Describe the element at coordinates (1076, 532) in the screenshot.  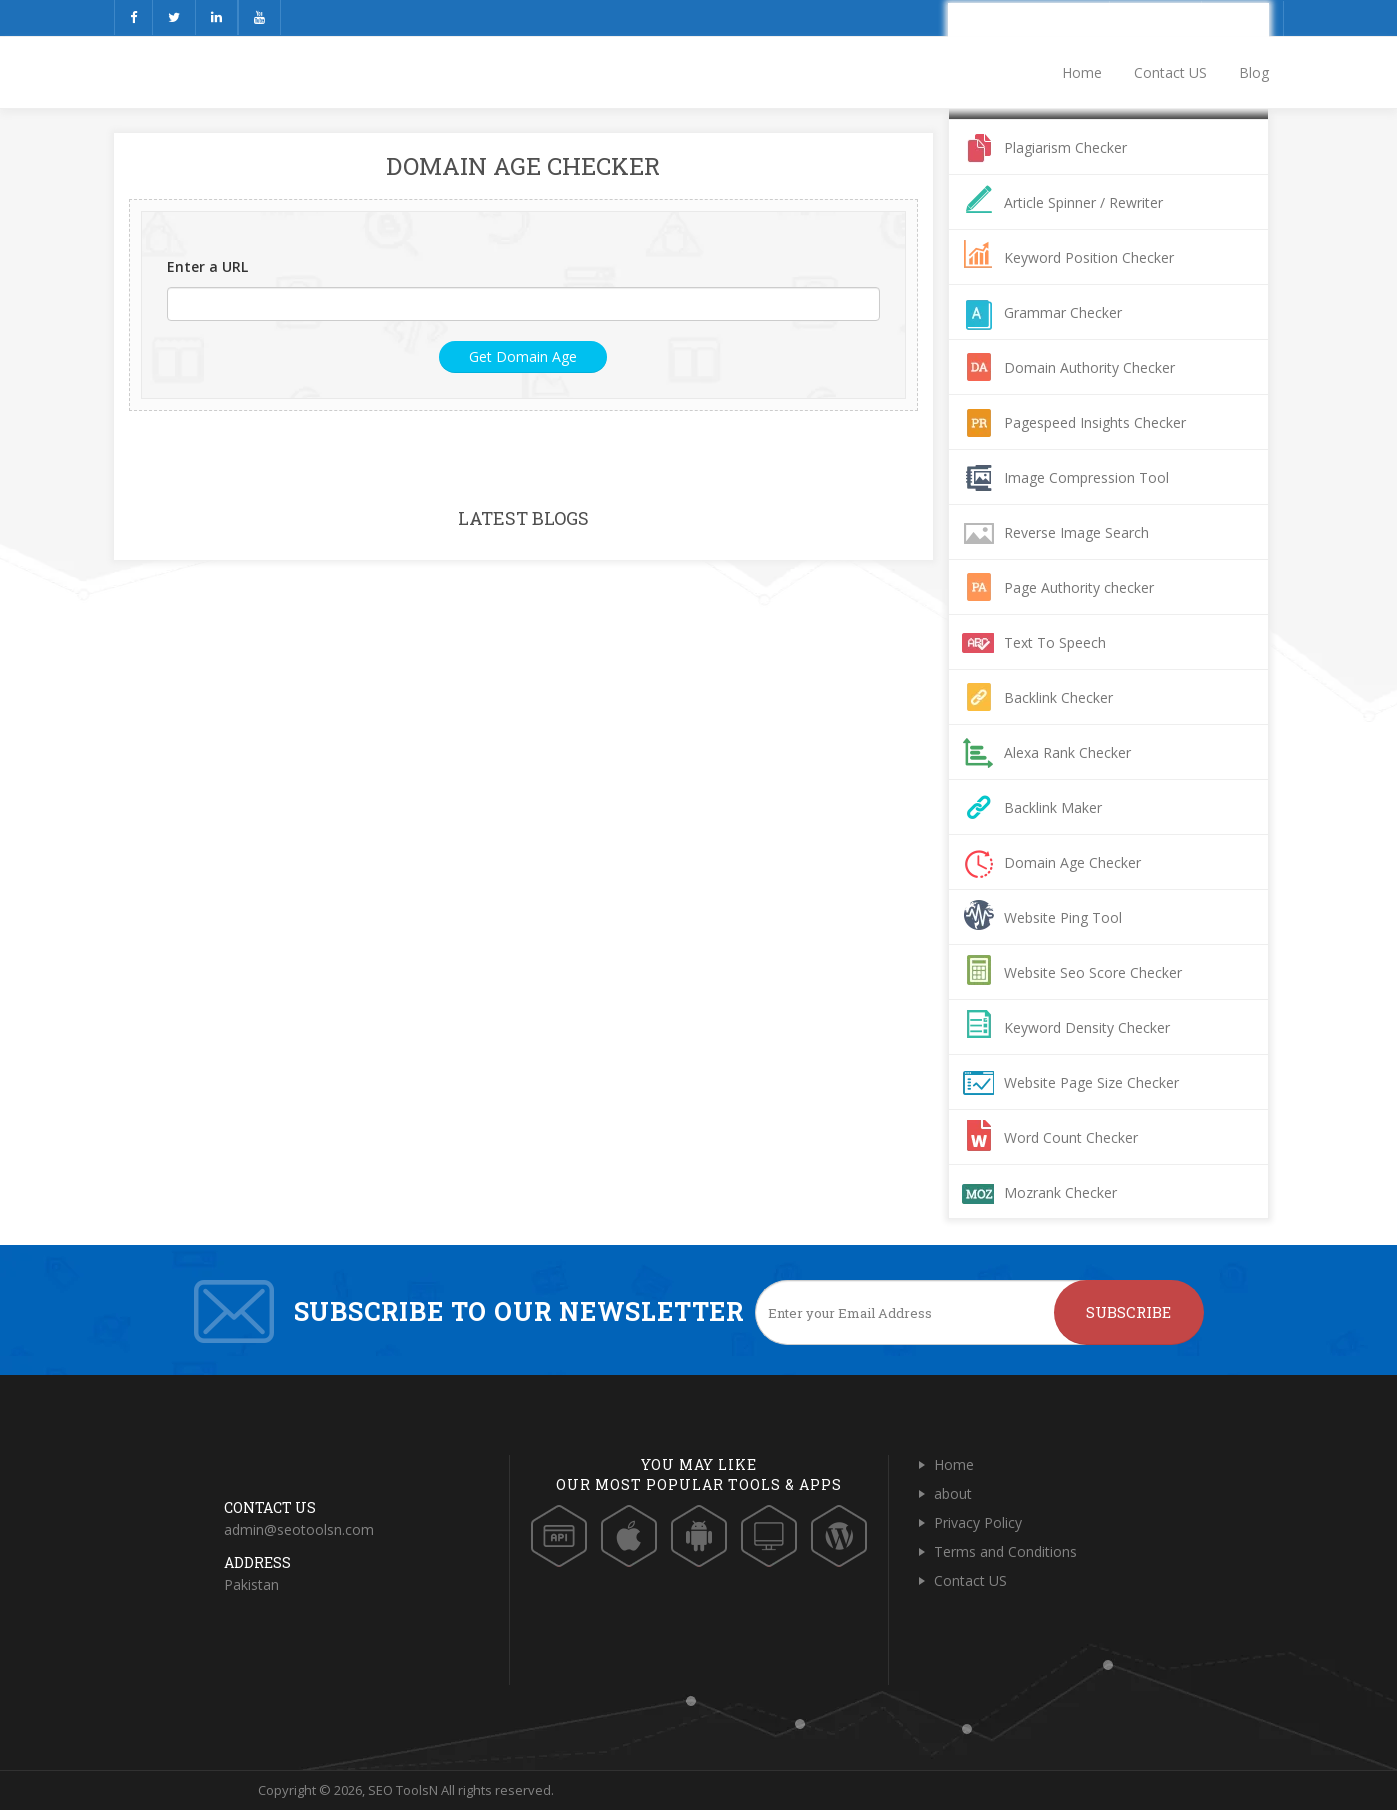
I see `Reverse Image Search` at that location.